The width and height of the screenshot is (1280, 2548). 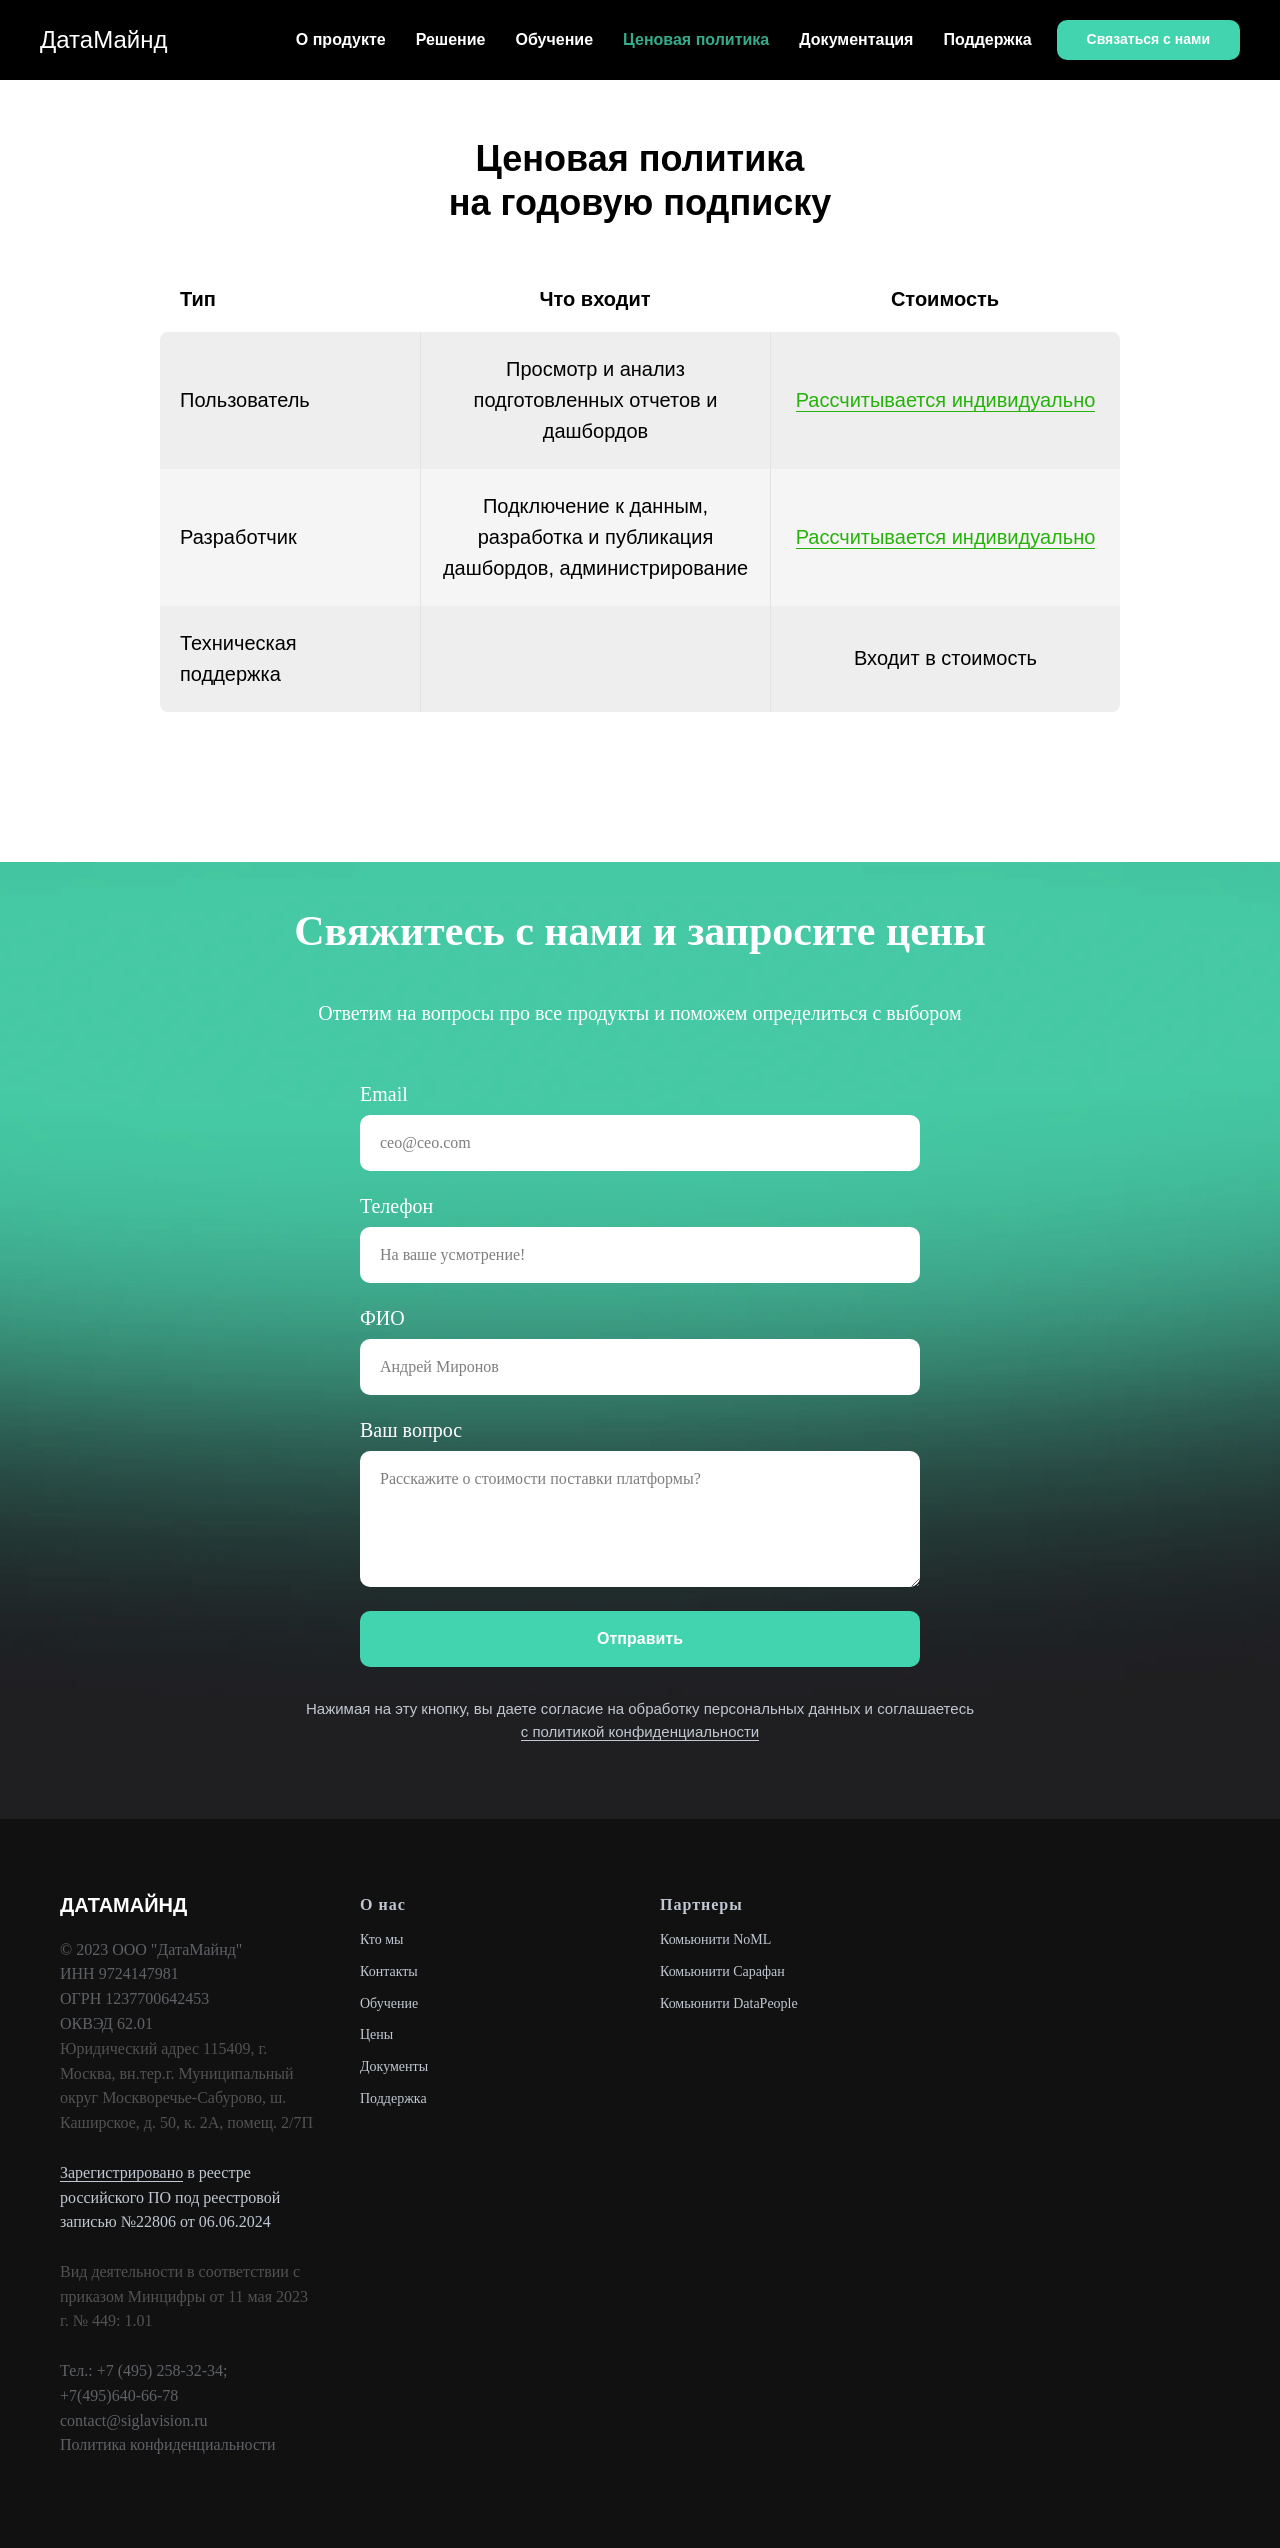 What do you see at coordinates (121, 2172) in the screenshot?
I see `Зарегистрировано` at bounding box center [121, 2172].